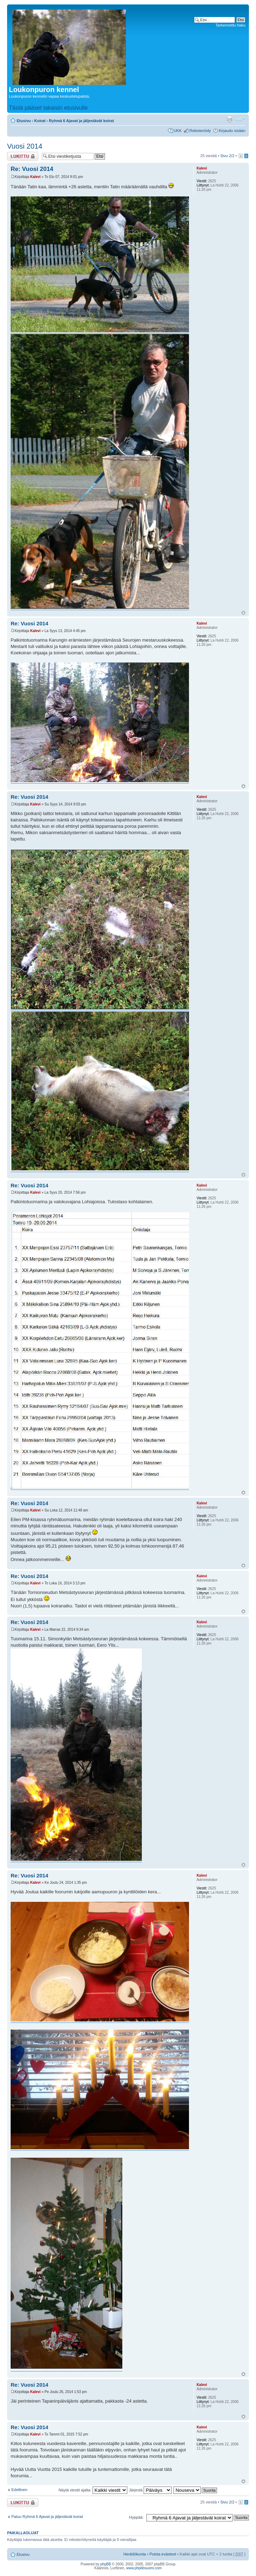 The width and height of the screenshot is (256, 2576). I want to click on Kirjaudu sisään, so click(232, 130).